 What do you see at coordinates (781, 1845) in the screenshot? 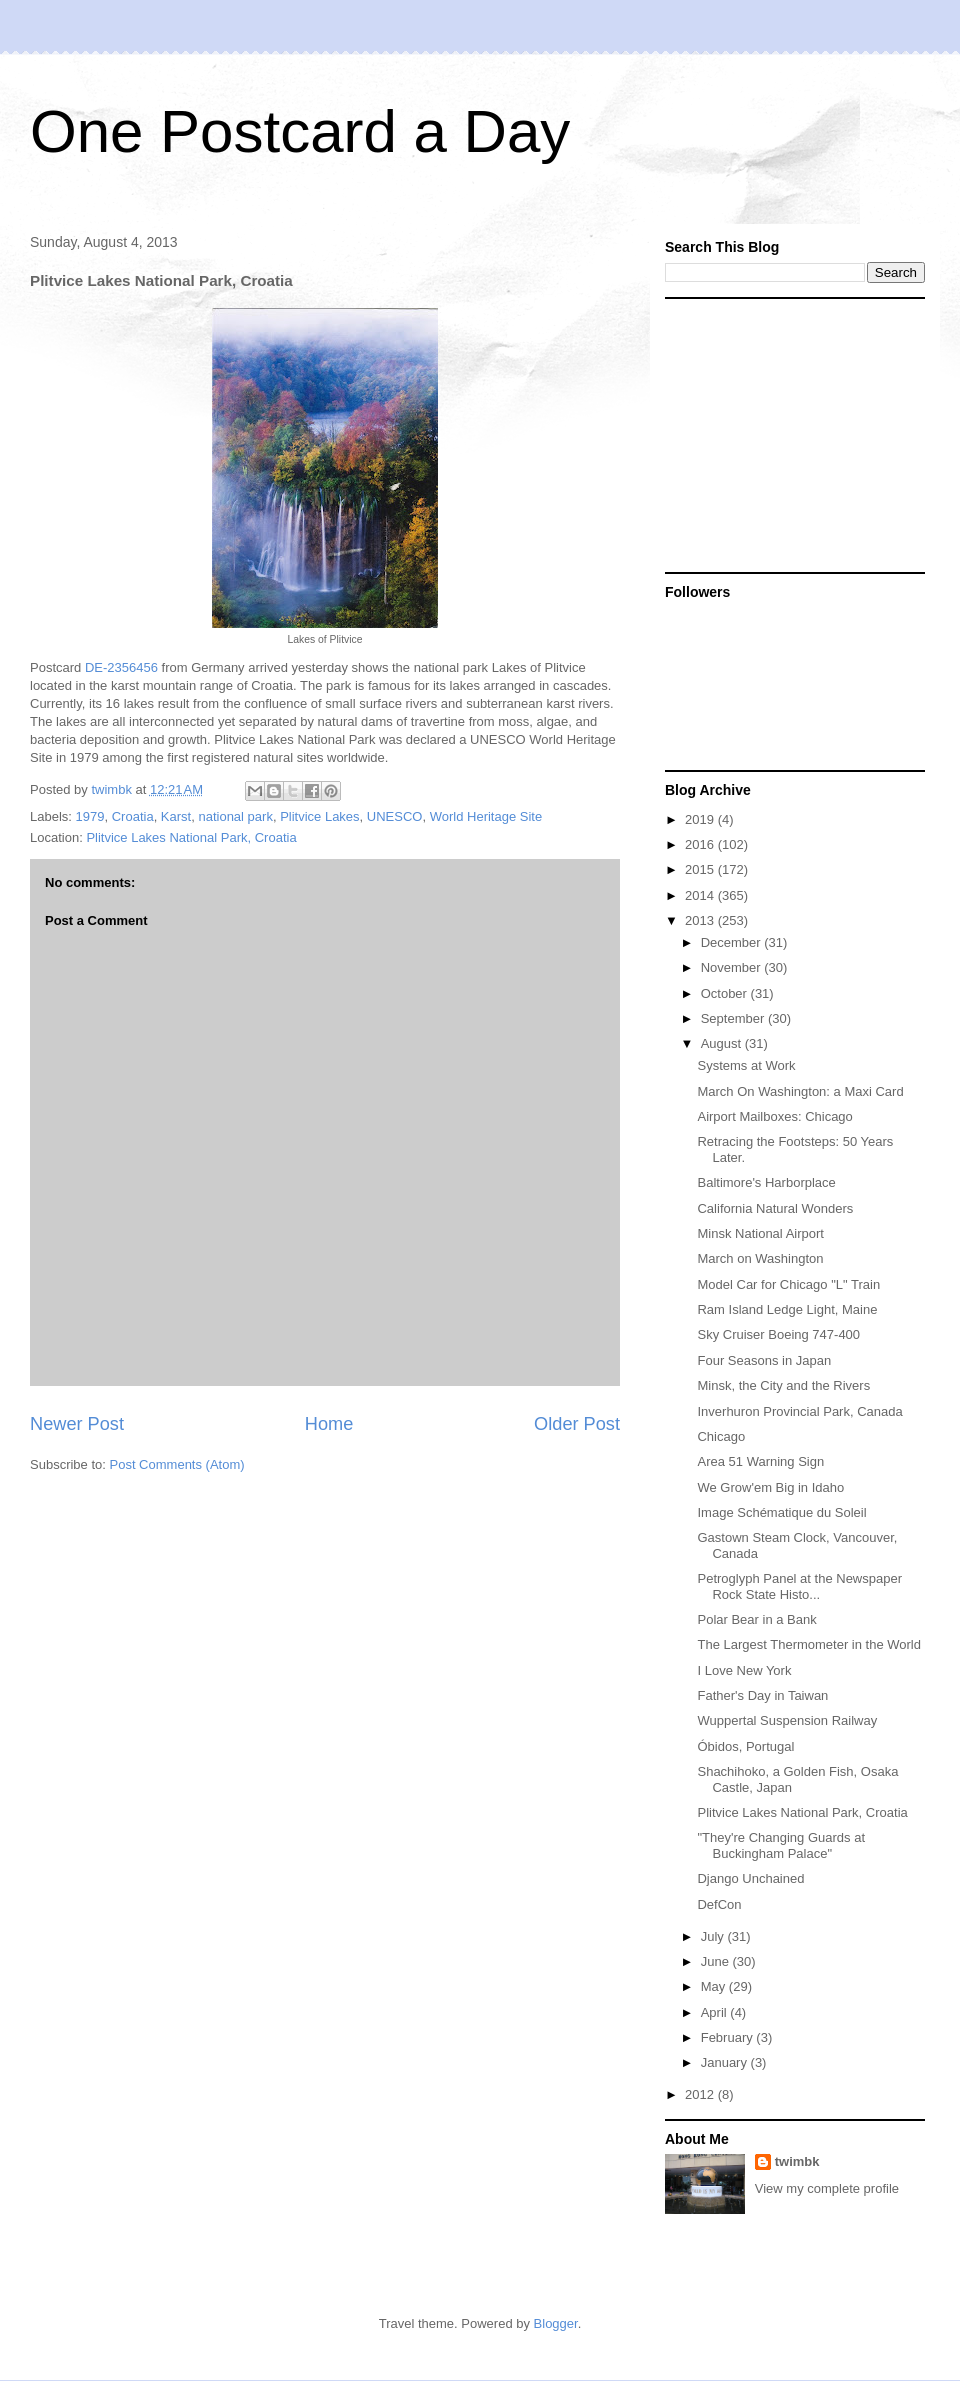
I see `"They're Changing Guards at Buckingham Palace"` at bounding box center [781, 1845].